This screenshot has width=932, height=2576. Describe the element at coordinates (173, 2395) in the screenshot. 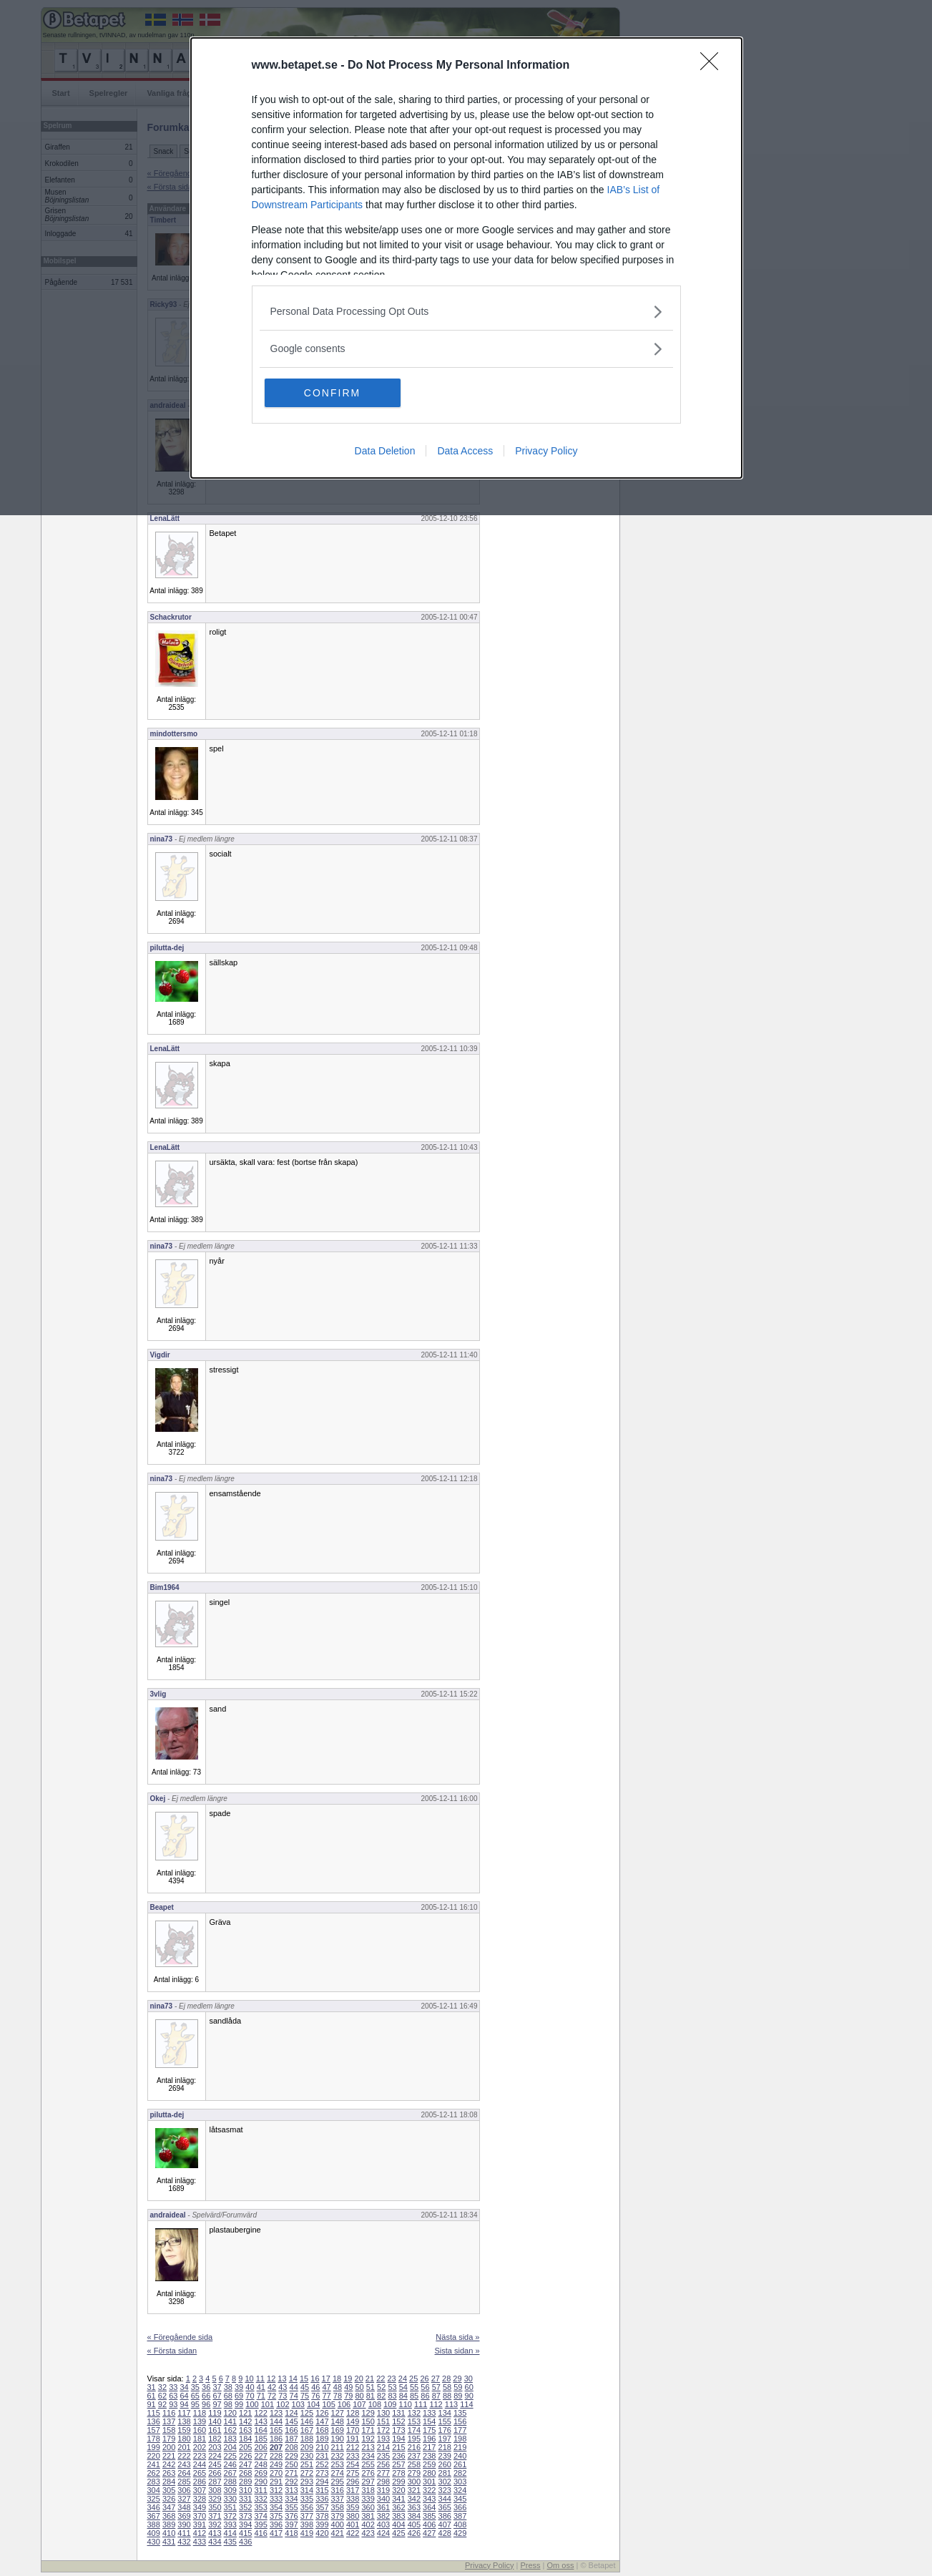

I see `63` at that location.